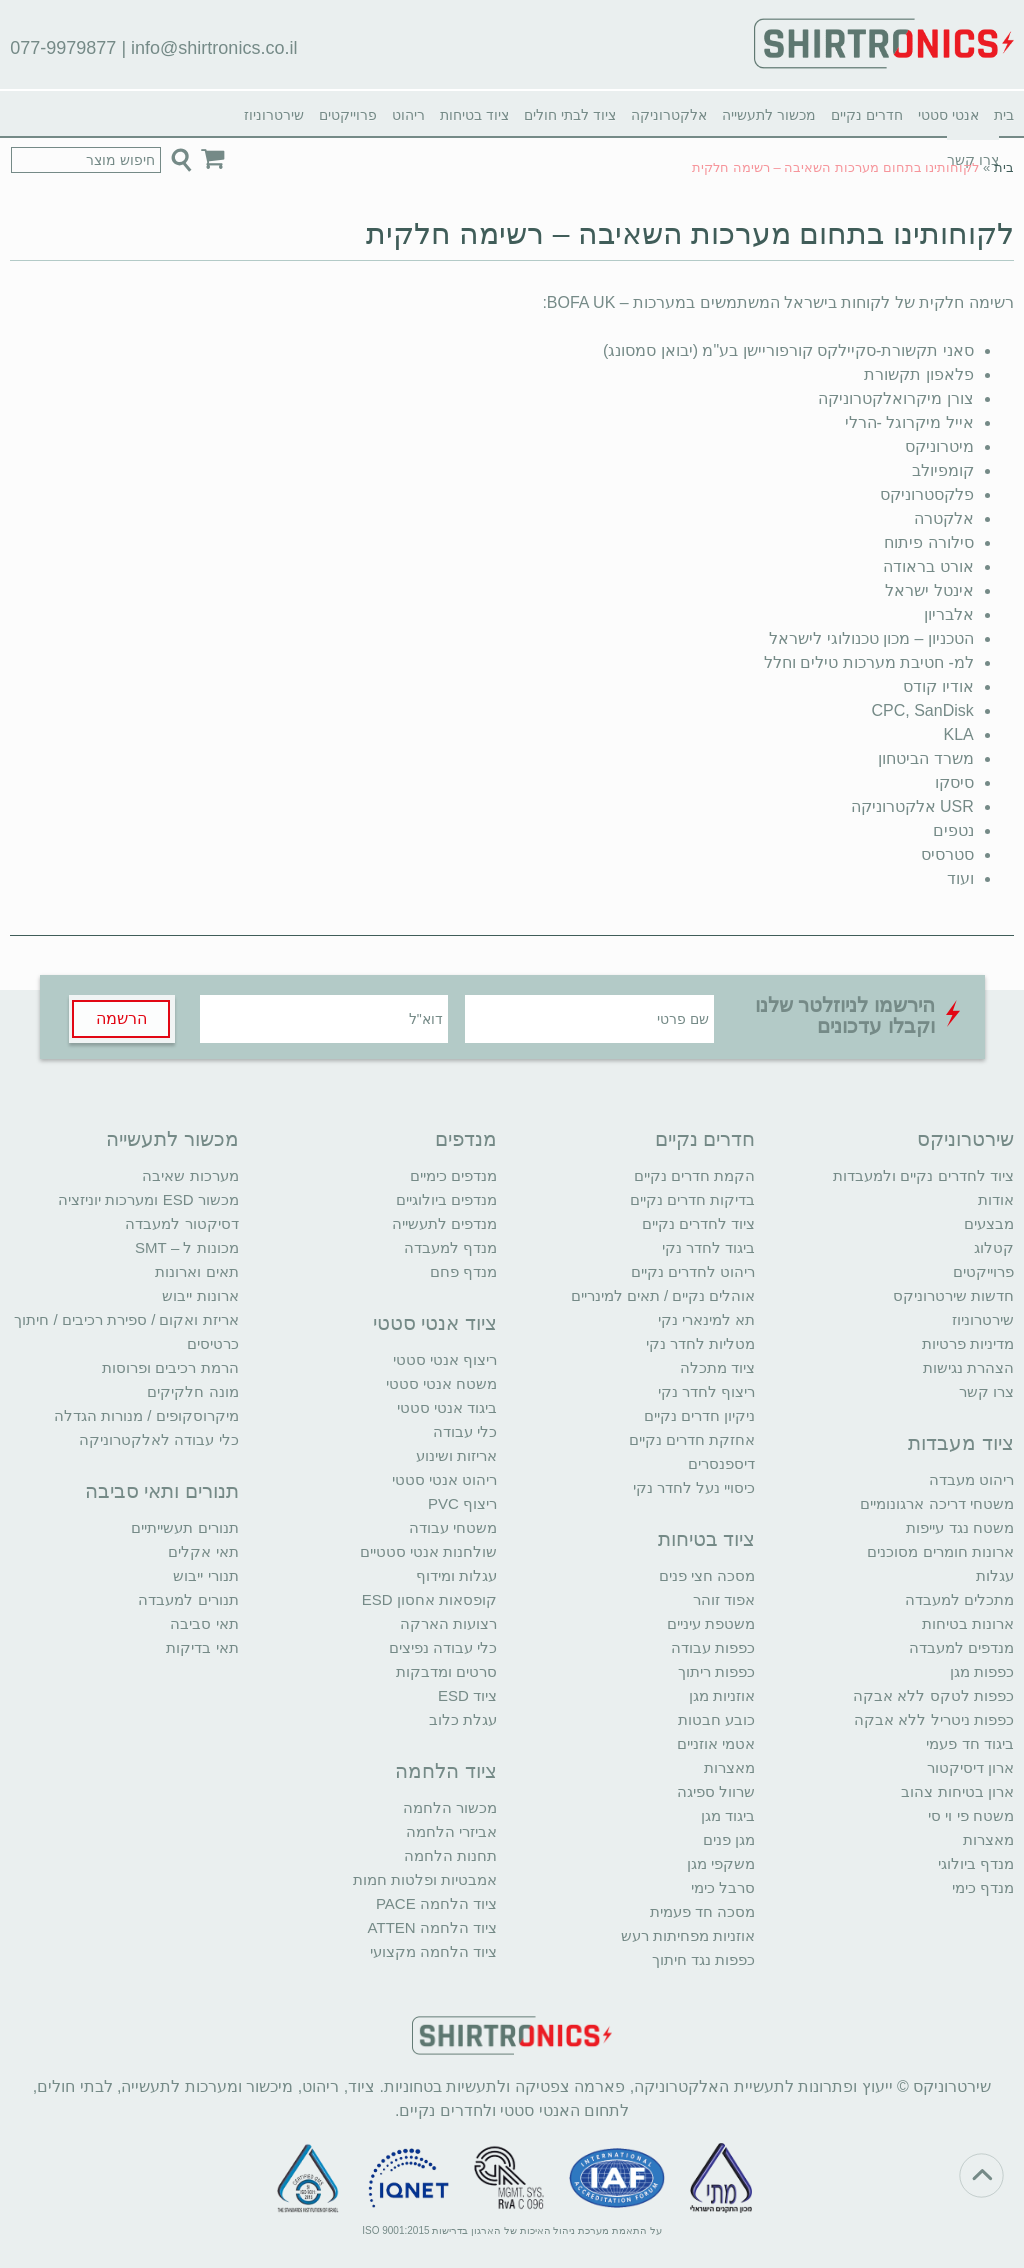 Image resolution: width=1024 pixels, height=2268 pixels. What do you see at coordinates (699, 1415) in the screenshot?
I see `ניקיון חדרים נקיים` at bounding box center [699, 1415].